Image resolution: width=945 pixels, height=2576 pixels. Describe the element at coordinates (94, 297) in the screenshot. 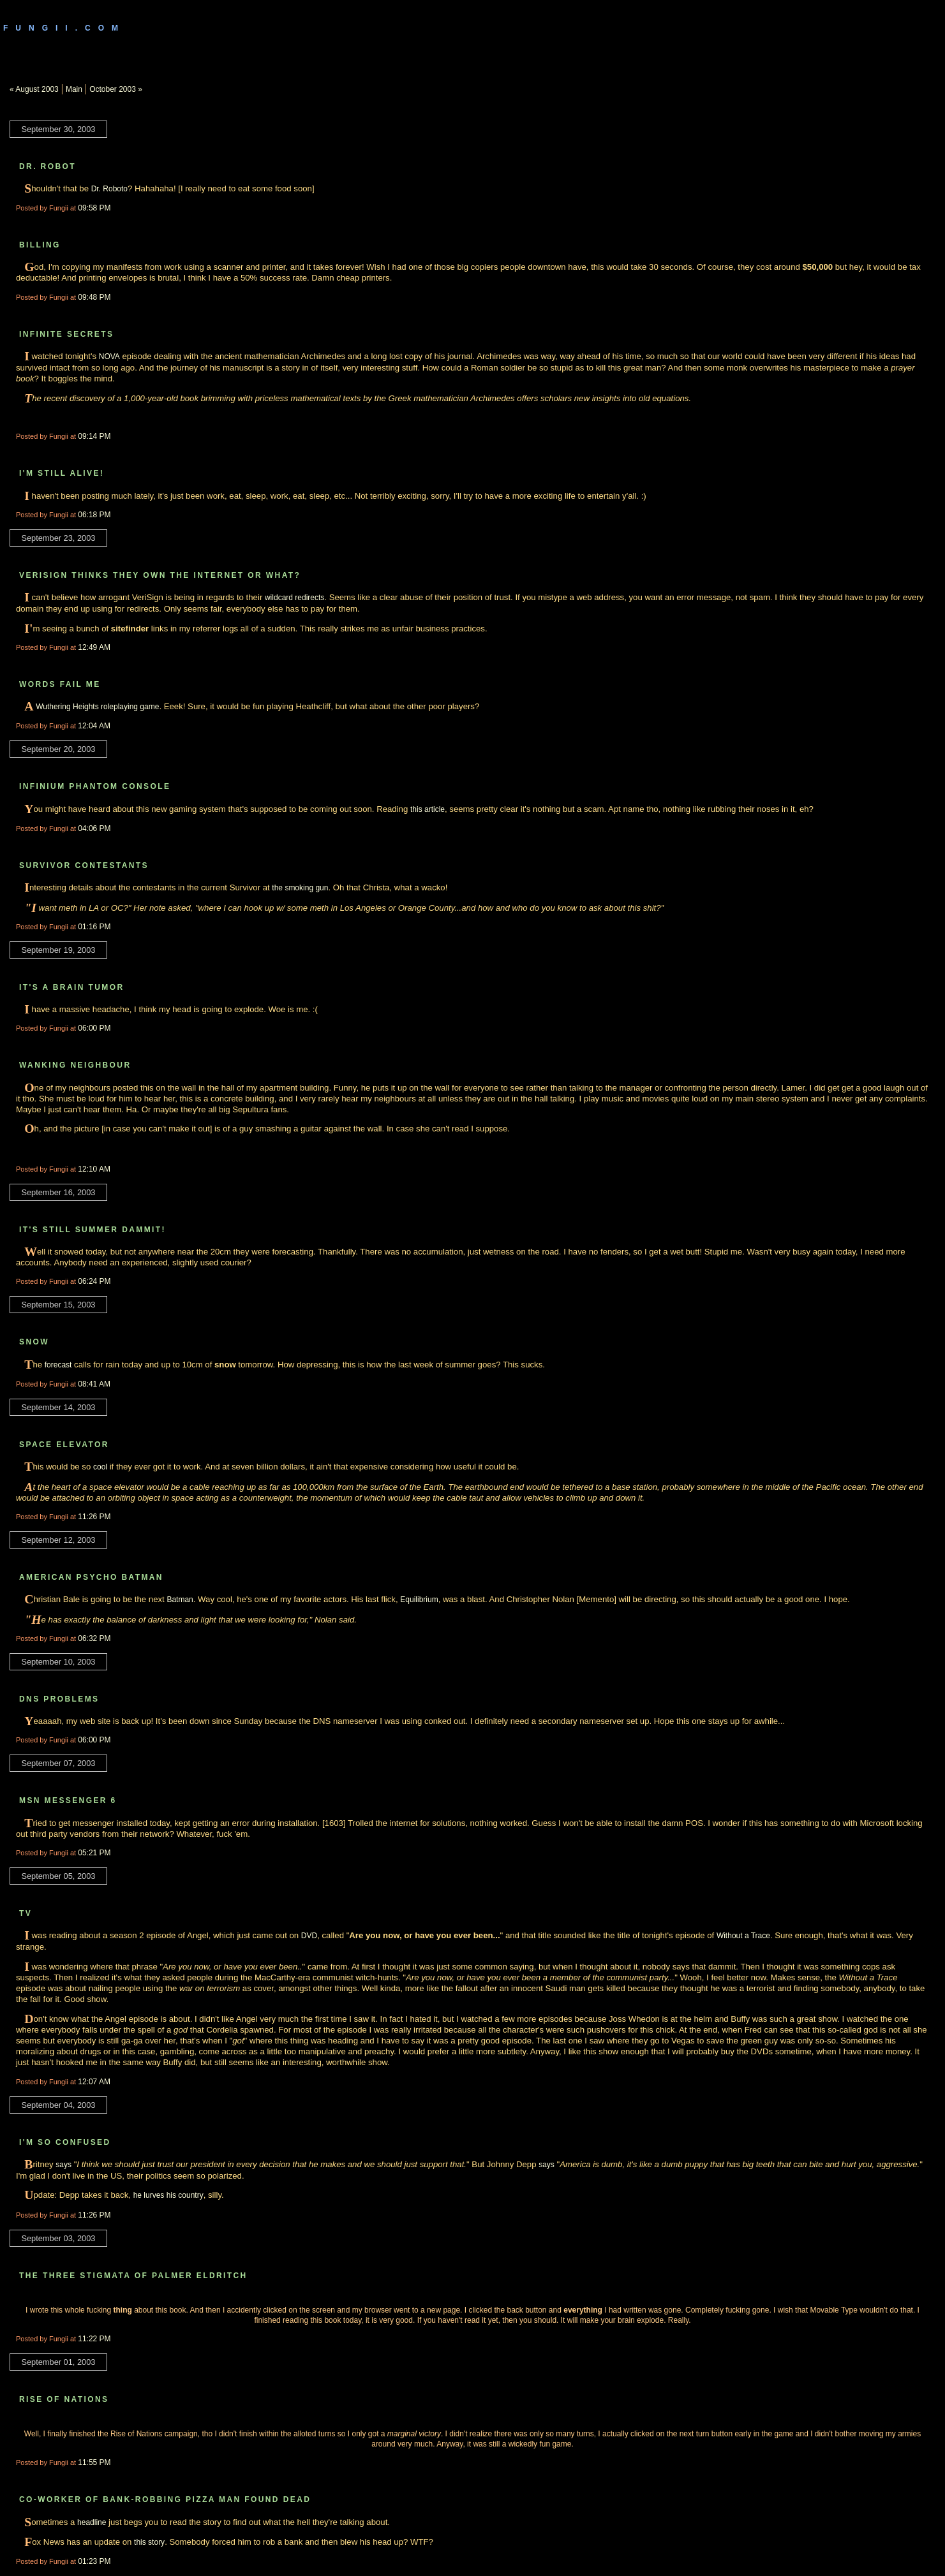

I see `09:48 PM` at that location.